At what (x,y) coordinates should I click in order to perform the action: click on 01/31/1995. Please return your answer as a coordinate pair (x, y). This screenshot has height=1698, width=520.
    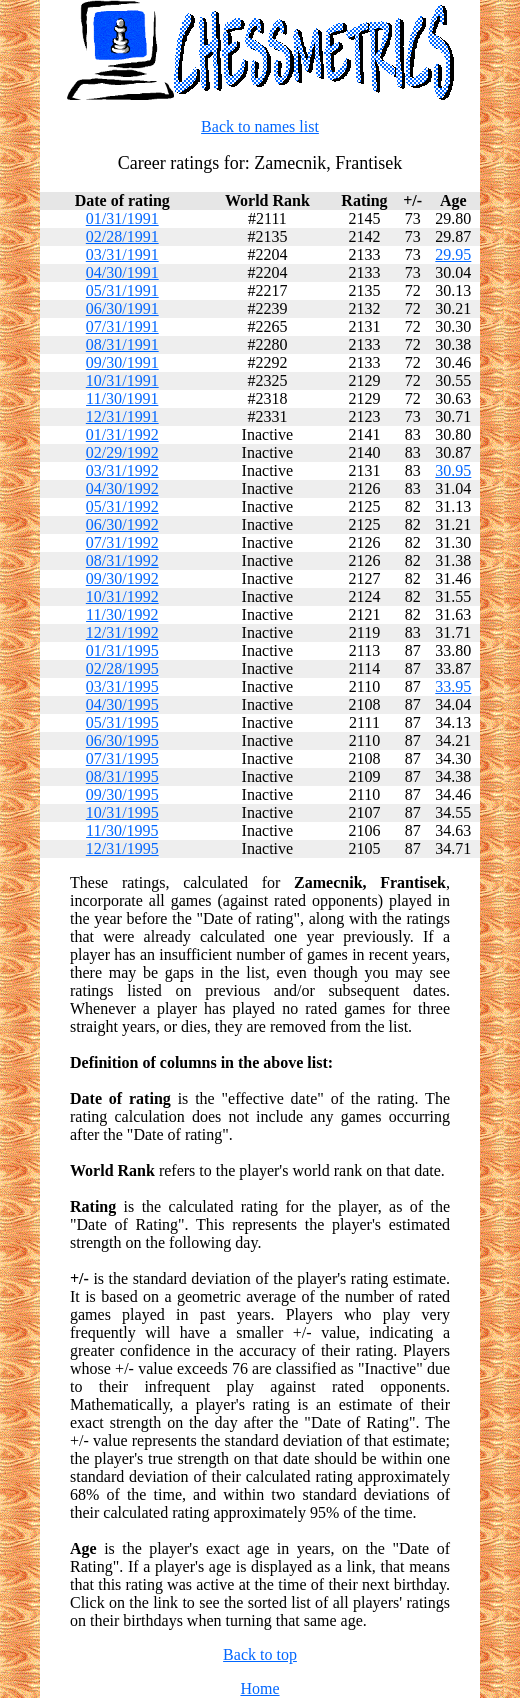
    Looking at the image, I should click on (122, 650).